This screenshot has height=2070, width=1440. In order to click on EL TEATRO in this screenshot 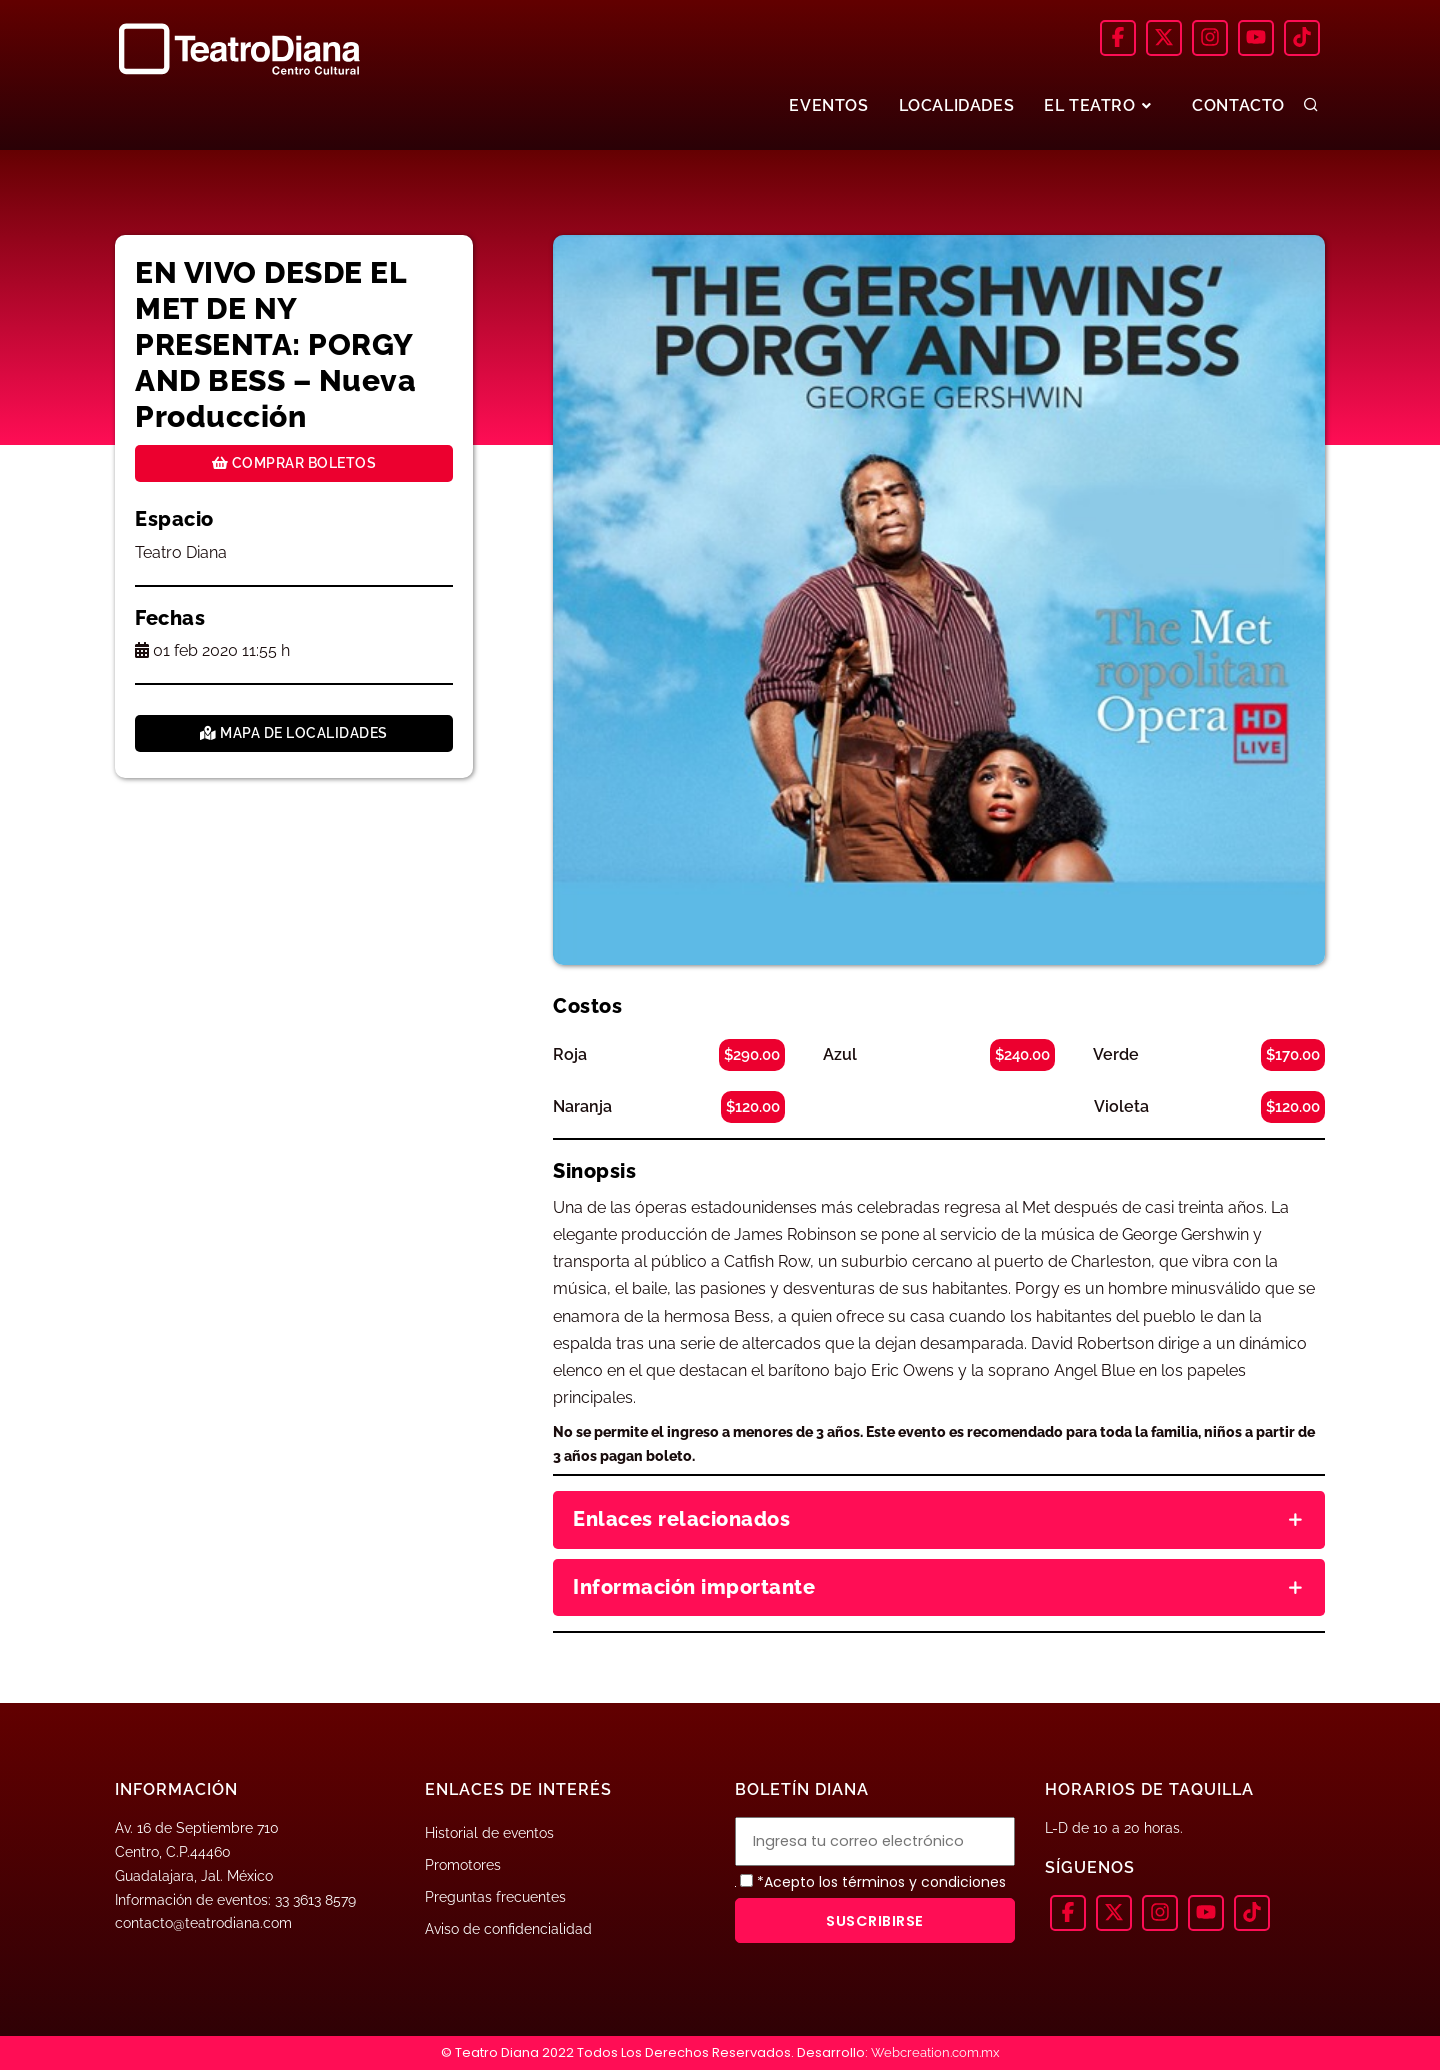, I will do `click(1100, 105)`.